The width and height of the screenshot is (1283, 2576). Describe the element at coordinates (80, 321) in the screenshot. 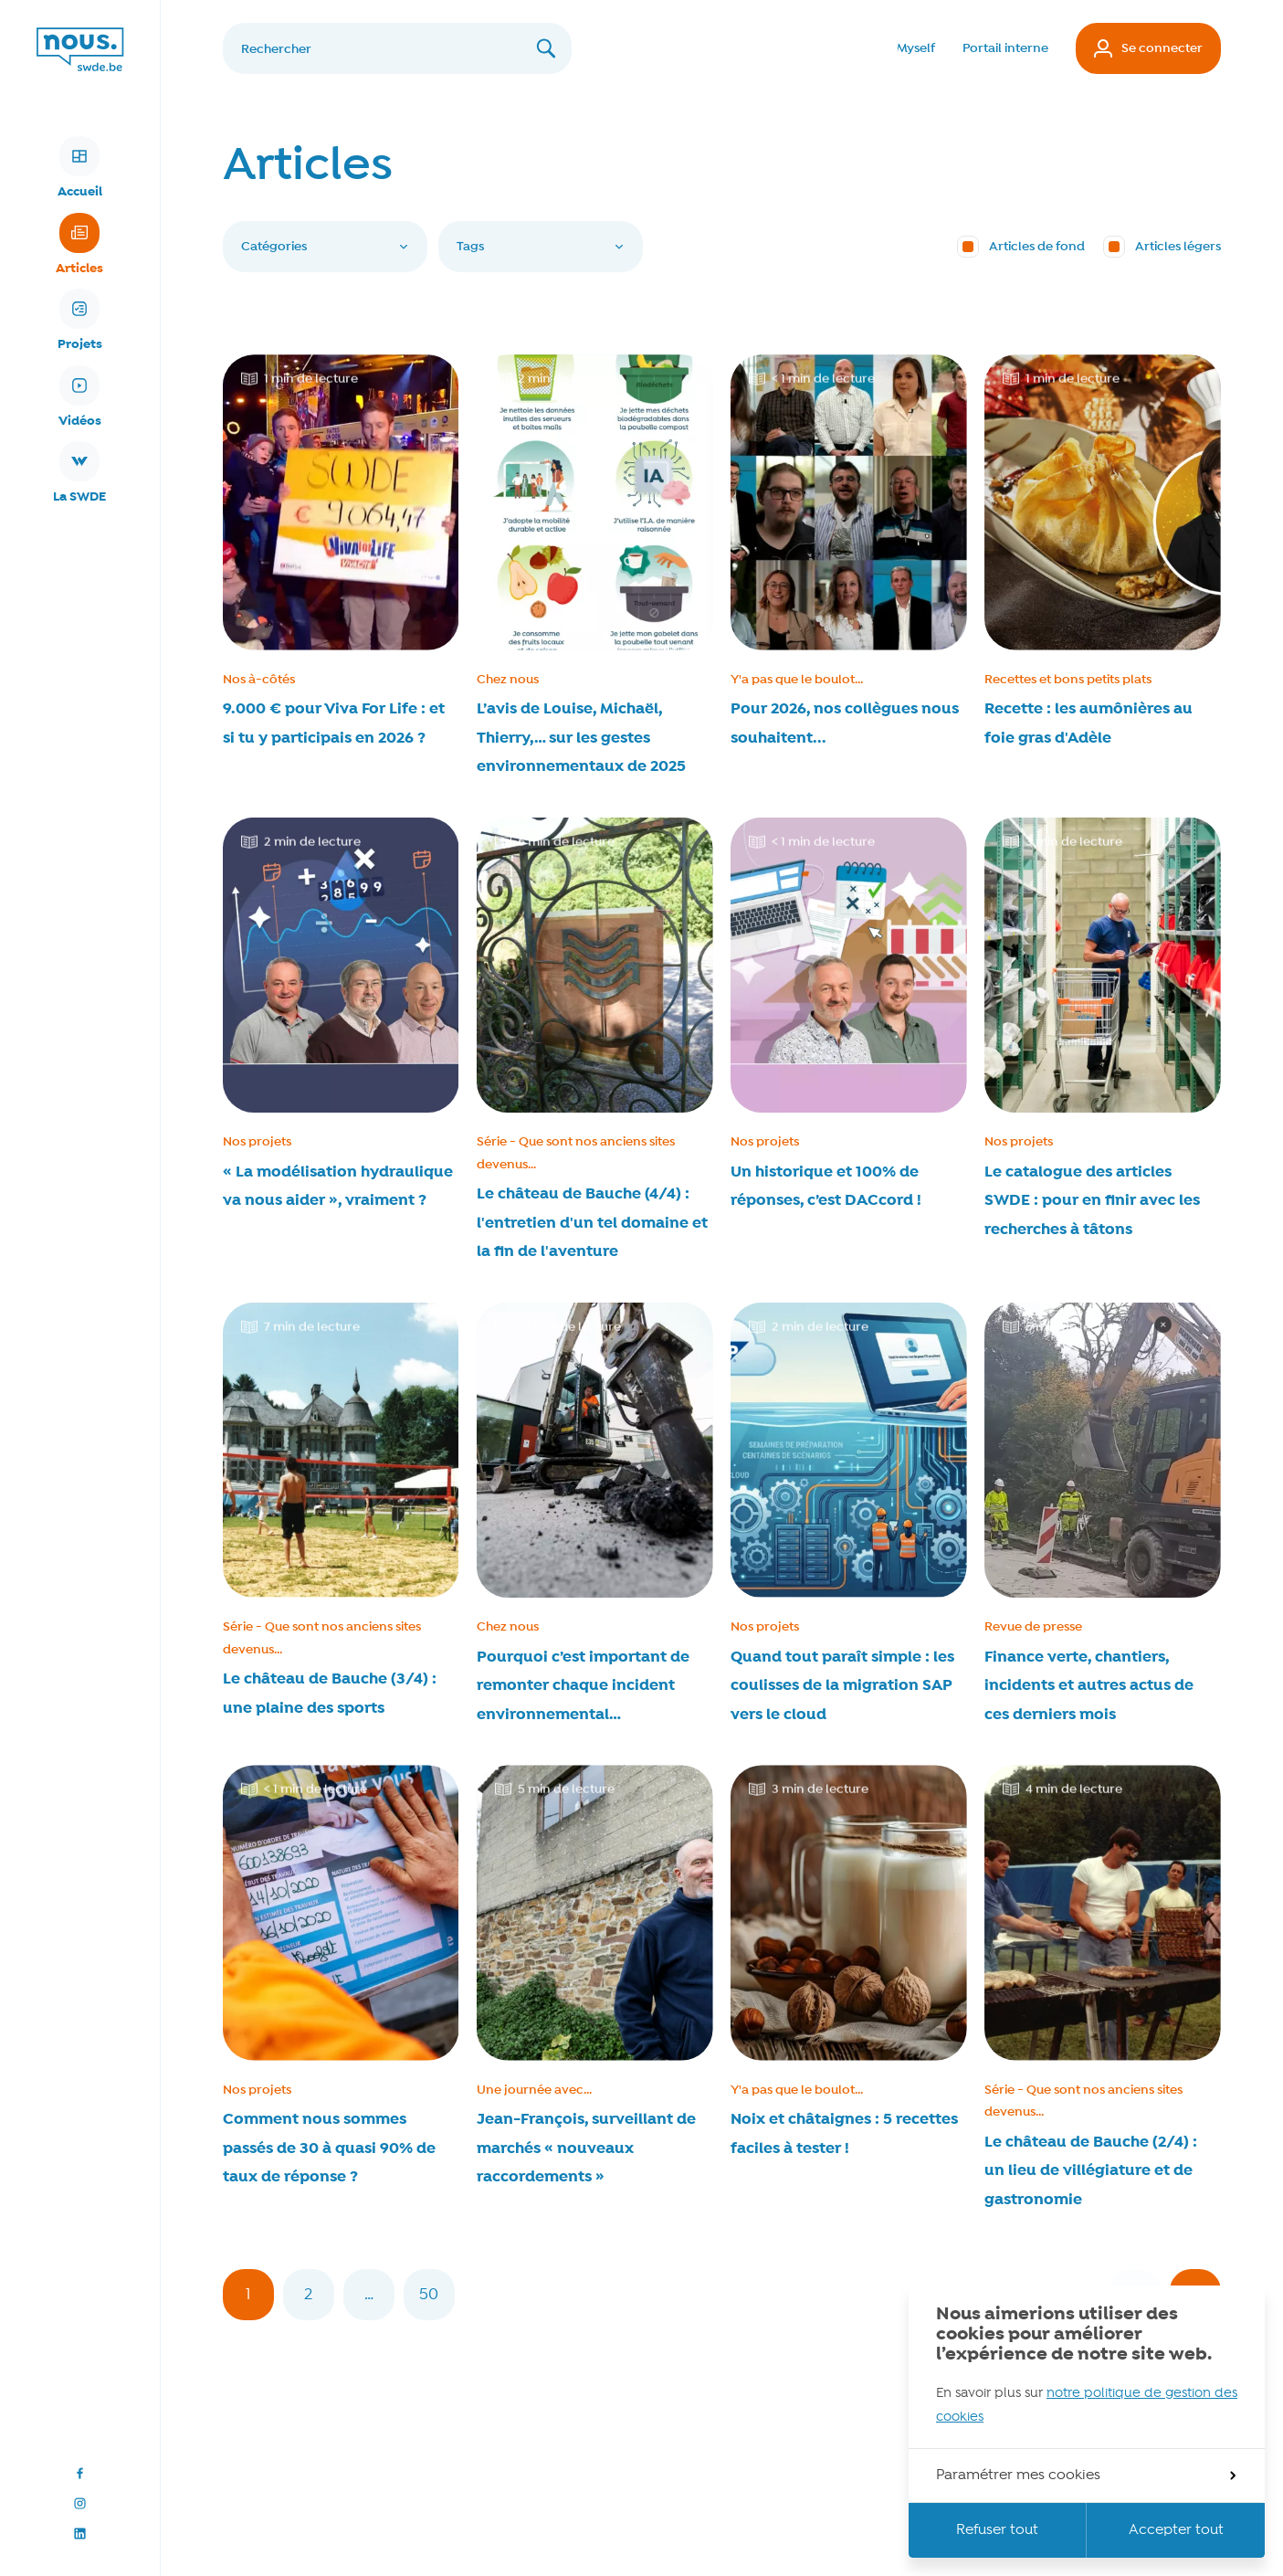

I see `Projets` at that location.